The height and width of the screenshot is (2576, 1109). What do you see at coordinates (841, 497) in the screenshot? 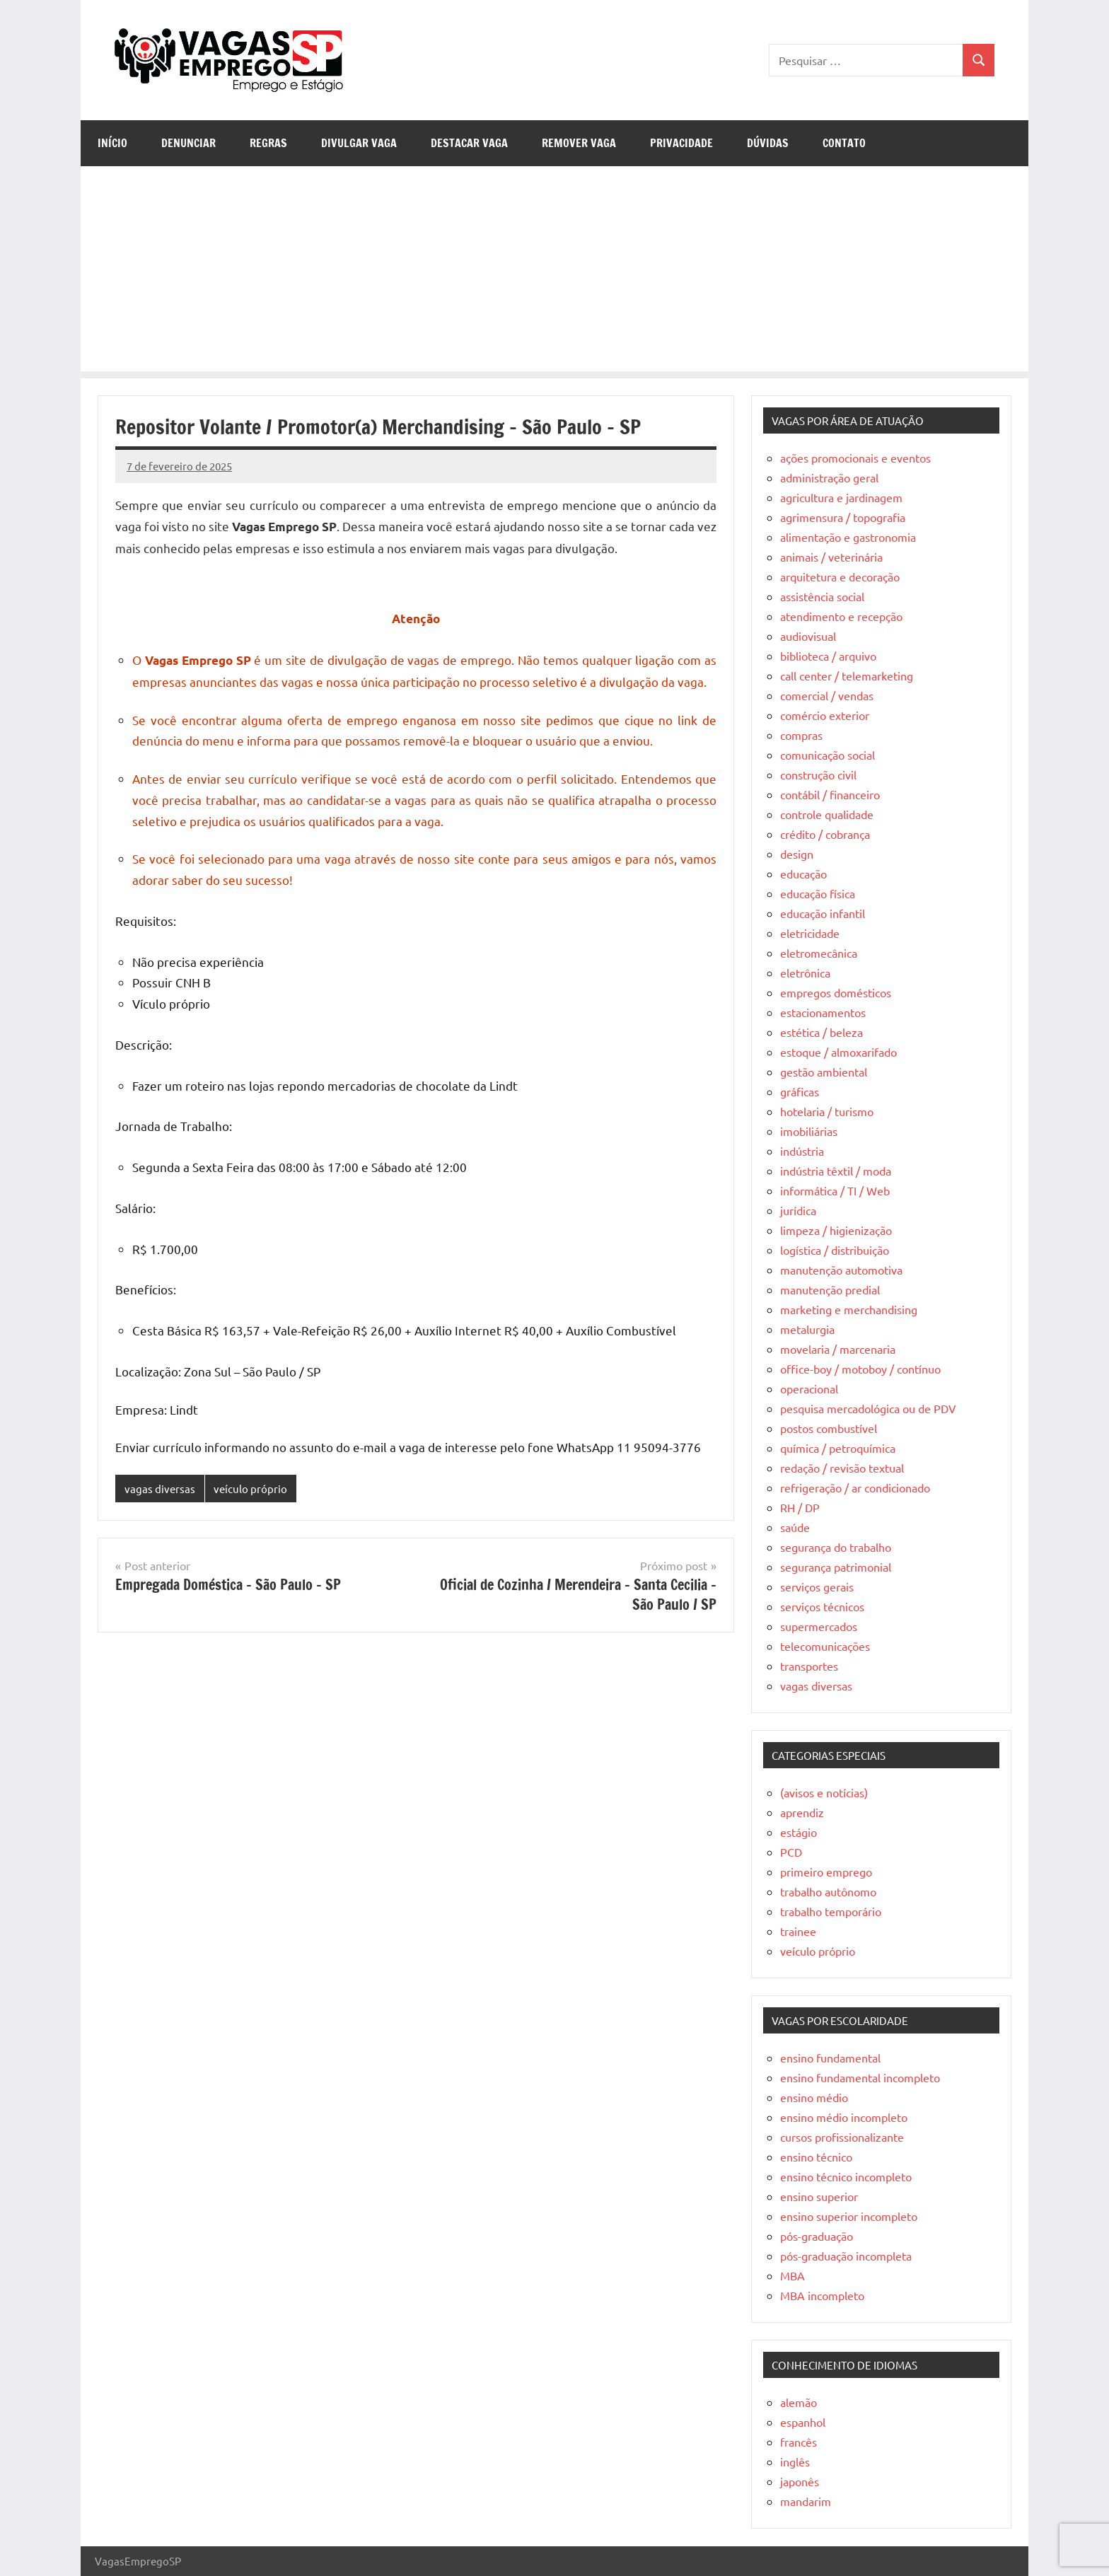
I see `agricultura e jardinagem` at bounding box center [841, 497].